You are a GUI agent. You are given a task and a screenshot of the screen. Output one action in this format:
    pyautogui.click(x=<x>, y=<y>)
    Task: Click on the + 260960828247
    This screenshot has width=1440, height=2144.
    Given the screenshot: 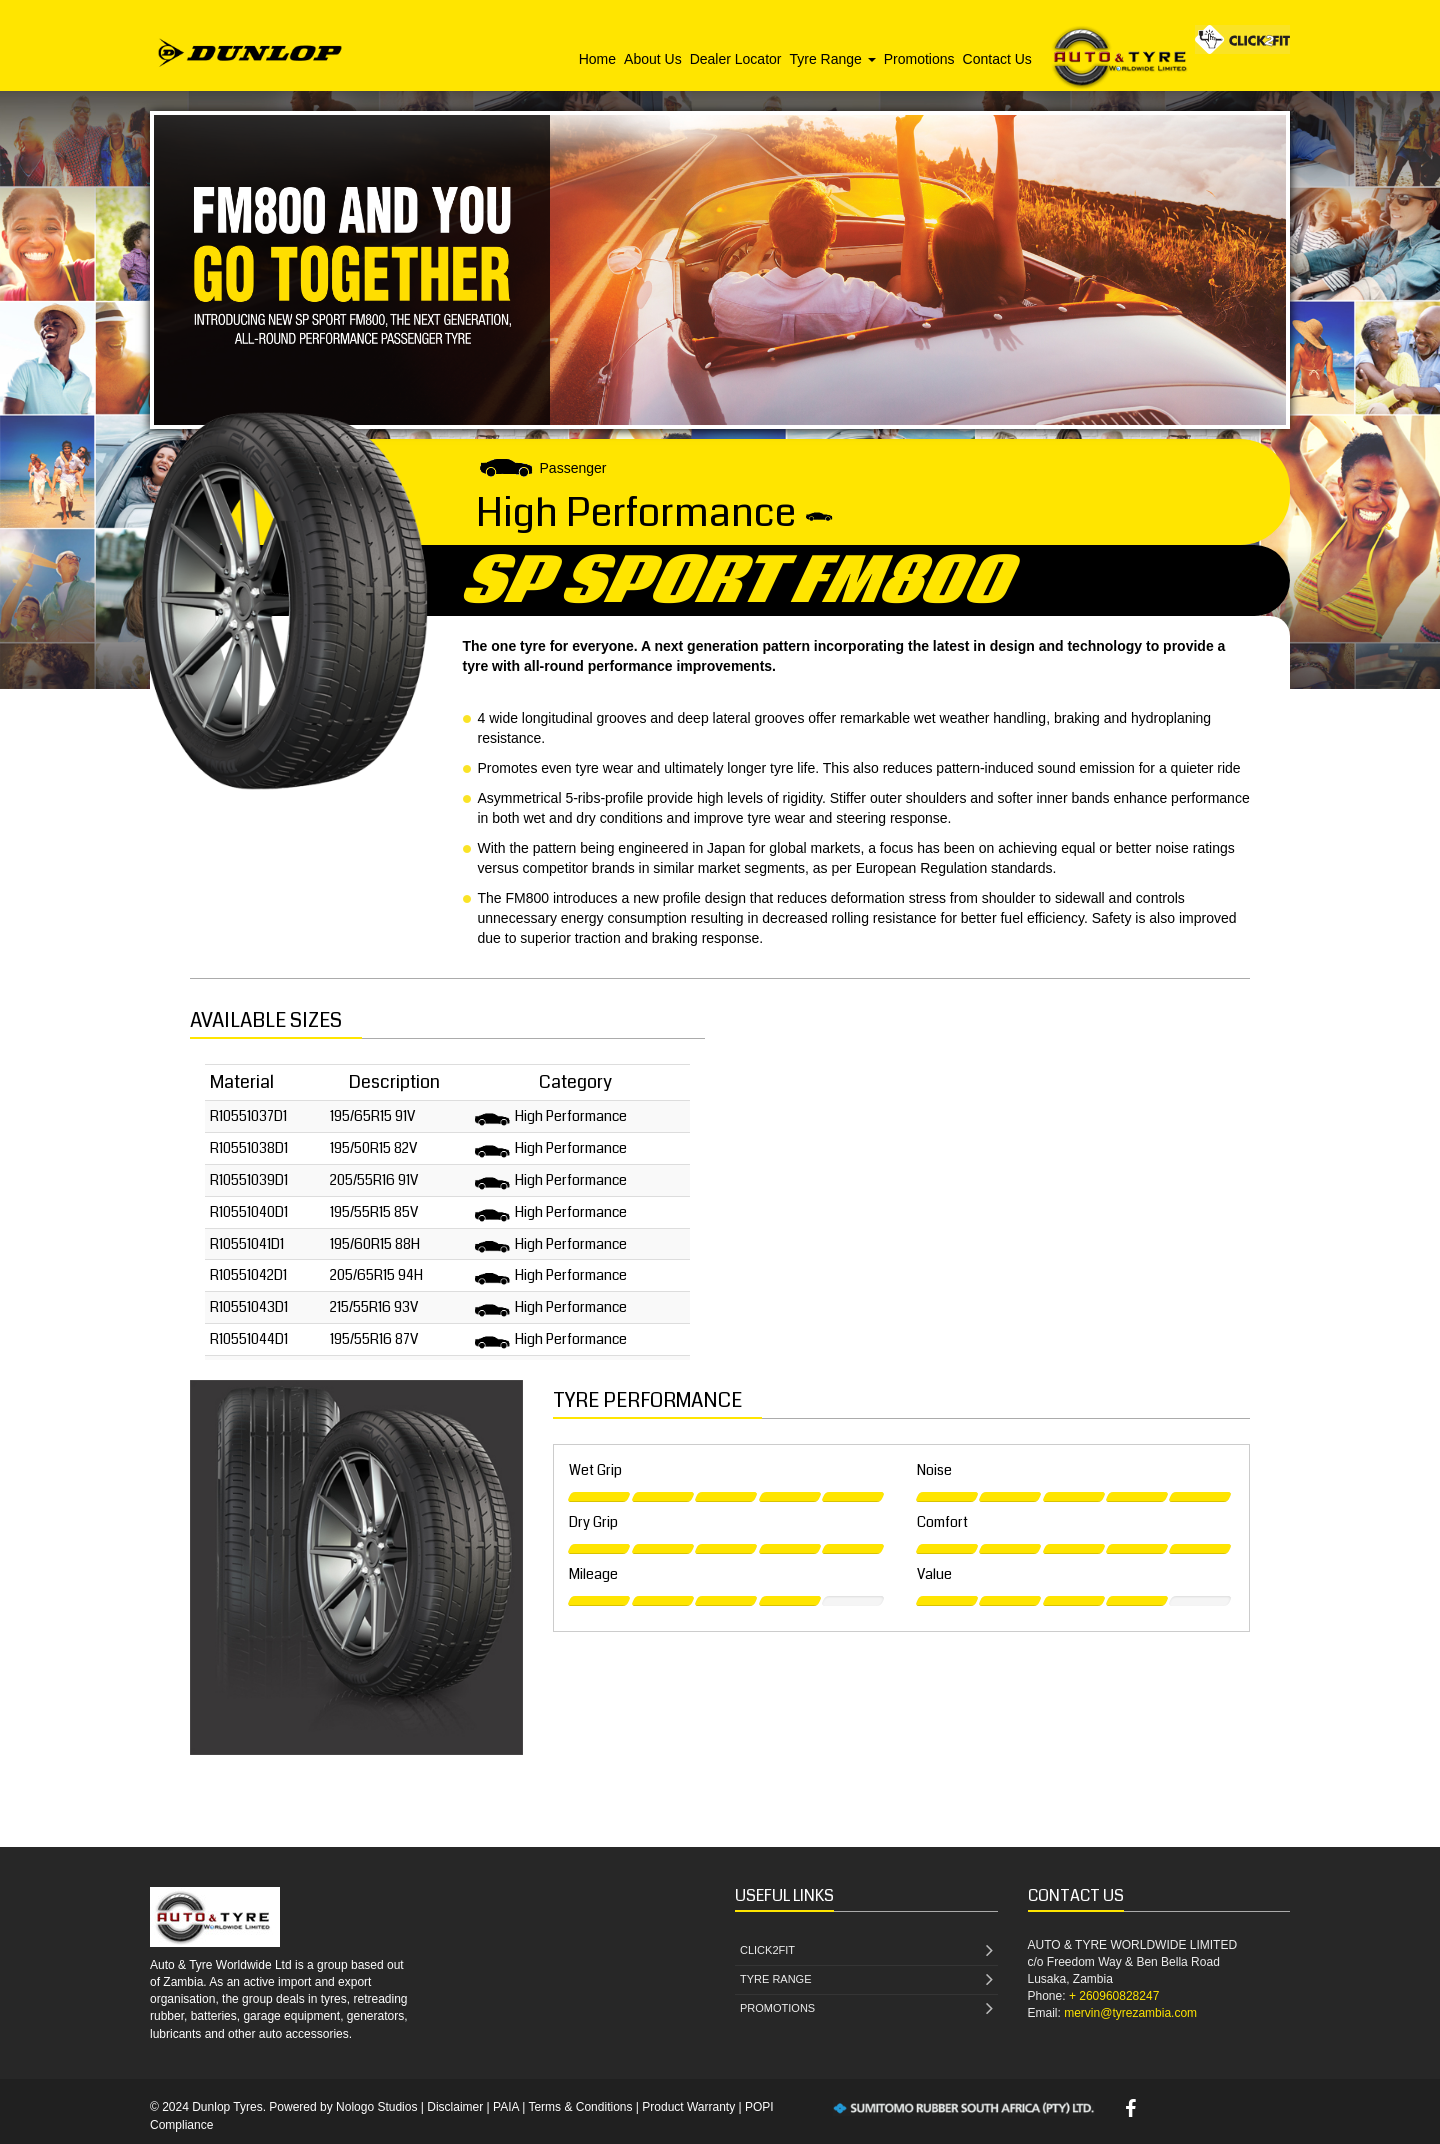 What is the action you would take?
    pyautogui.click(x=1114, y=1996)
    